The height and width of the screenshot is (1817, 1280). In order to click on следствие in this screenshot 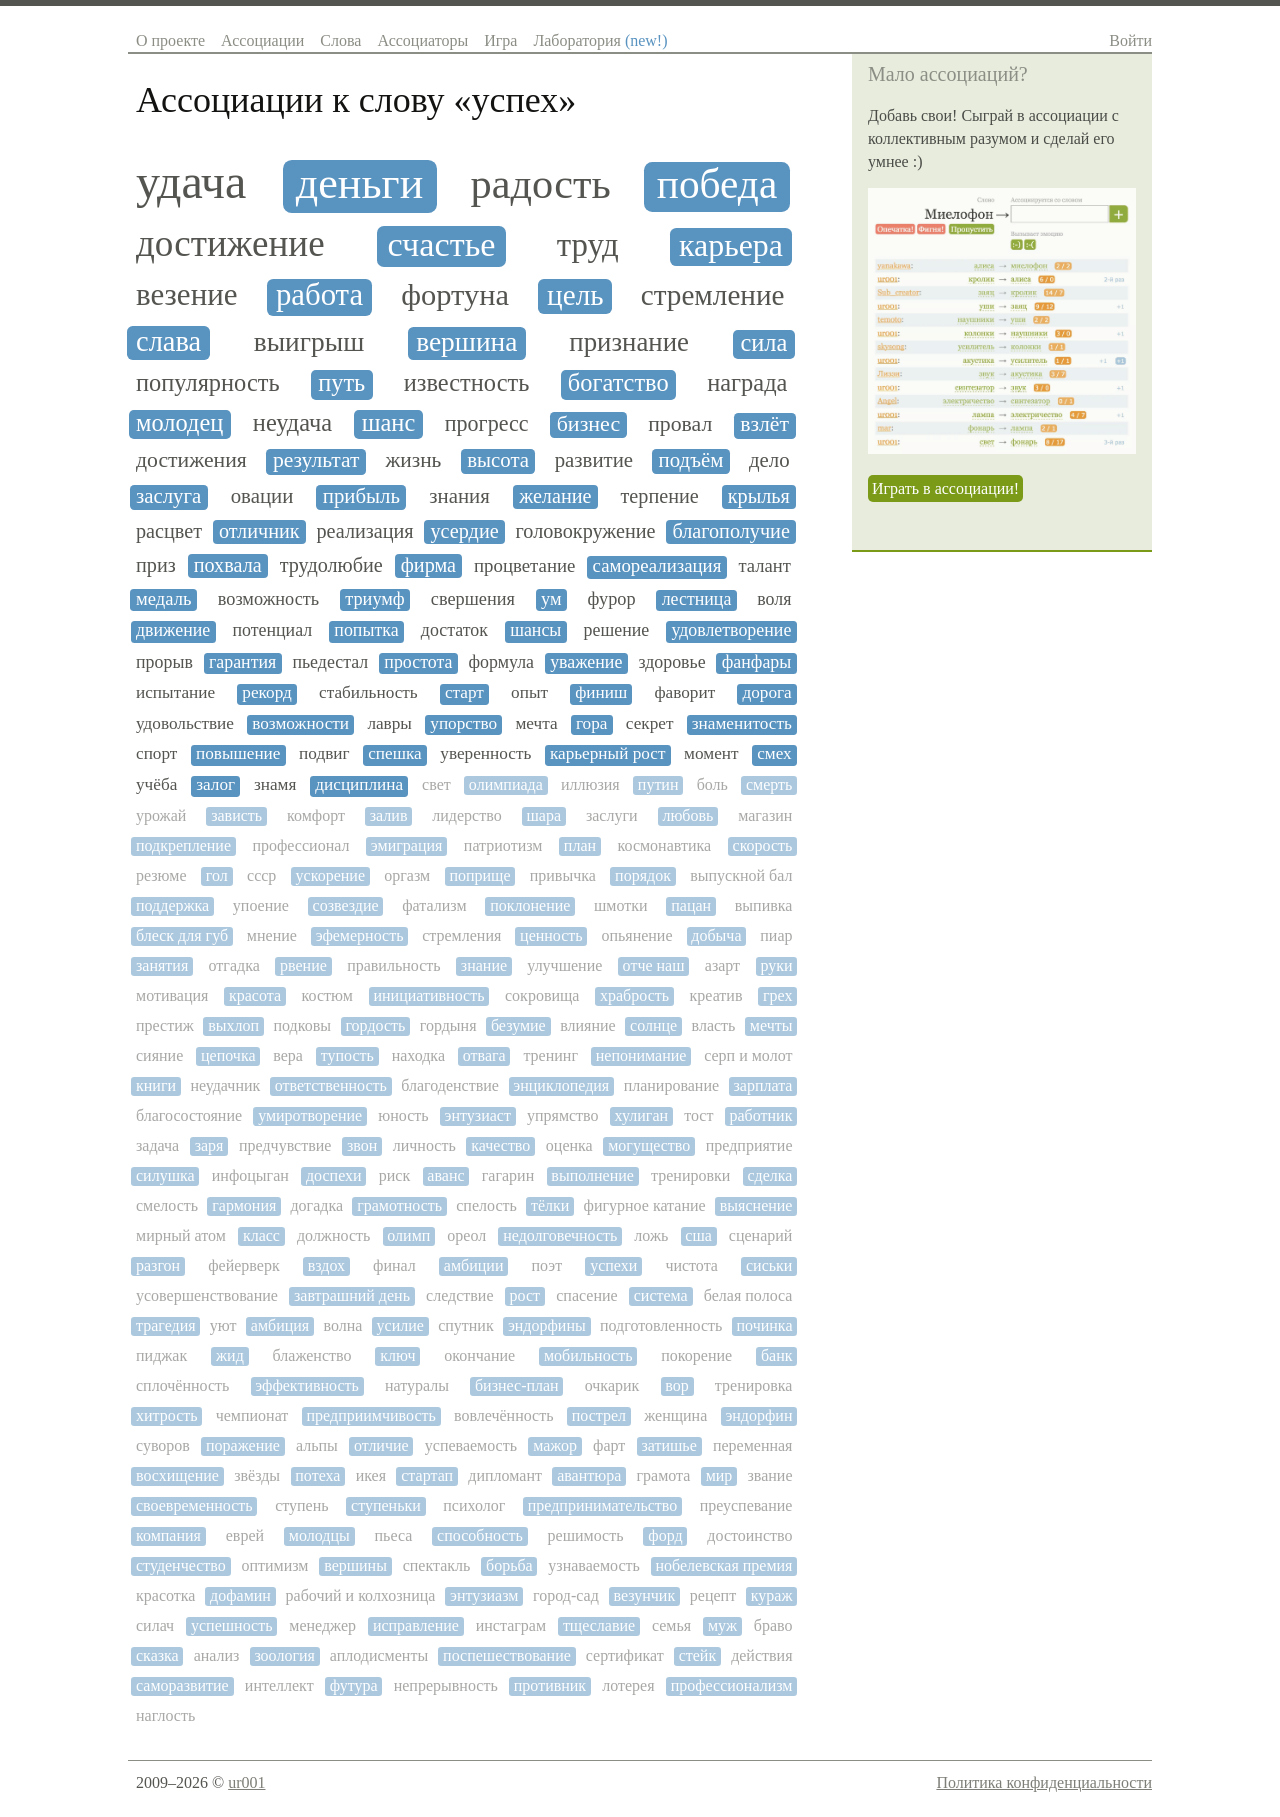, I will do `click(459, 1295)`.